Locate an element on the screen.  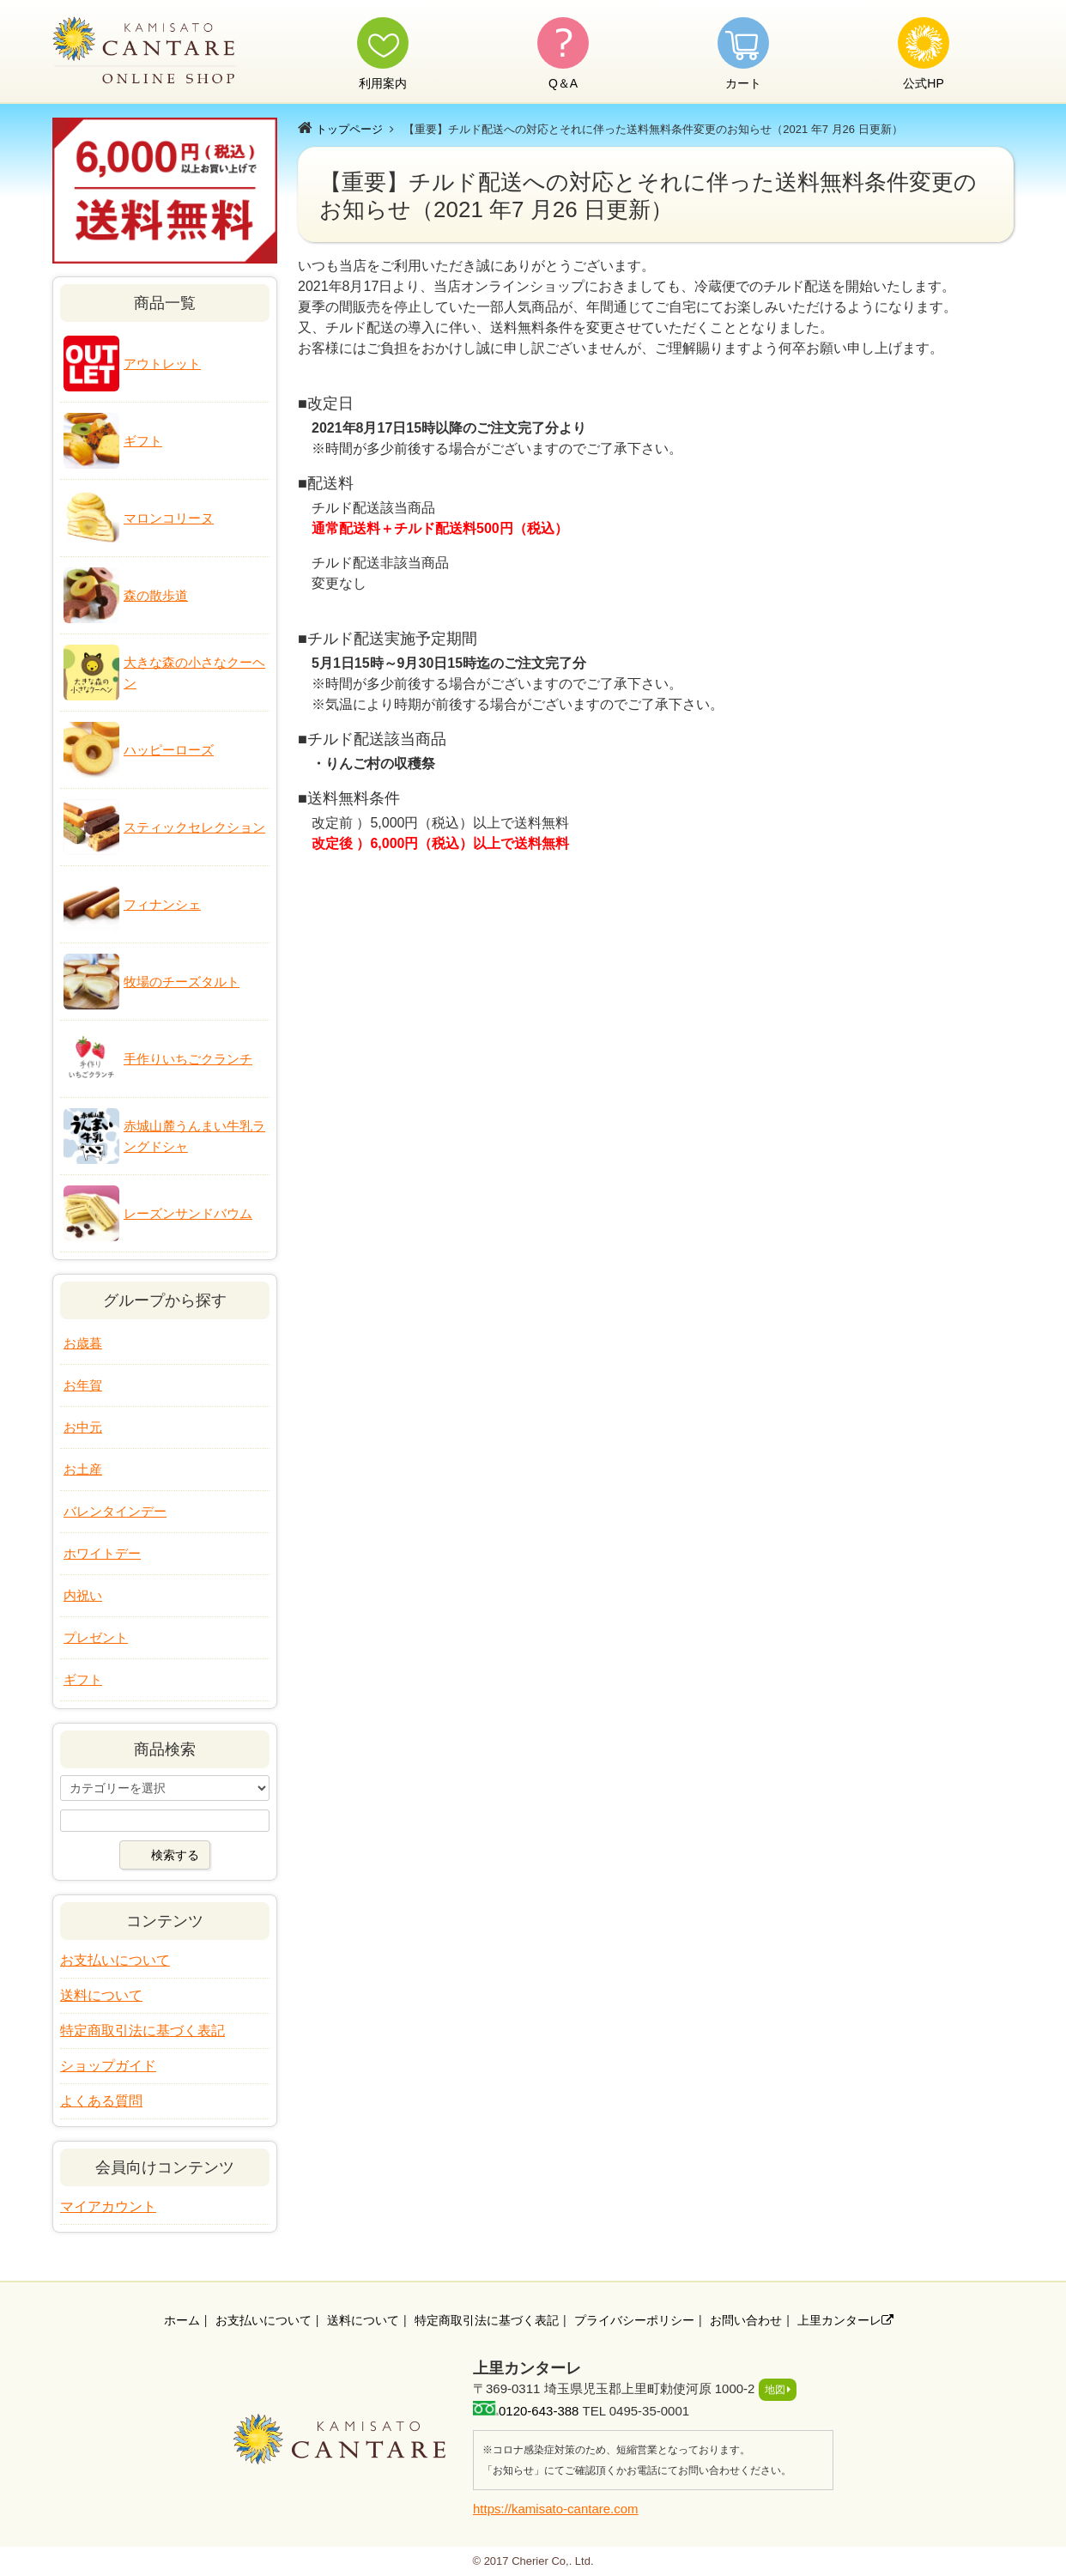
利用案内 is located at coordinates (383, 83).